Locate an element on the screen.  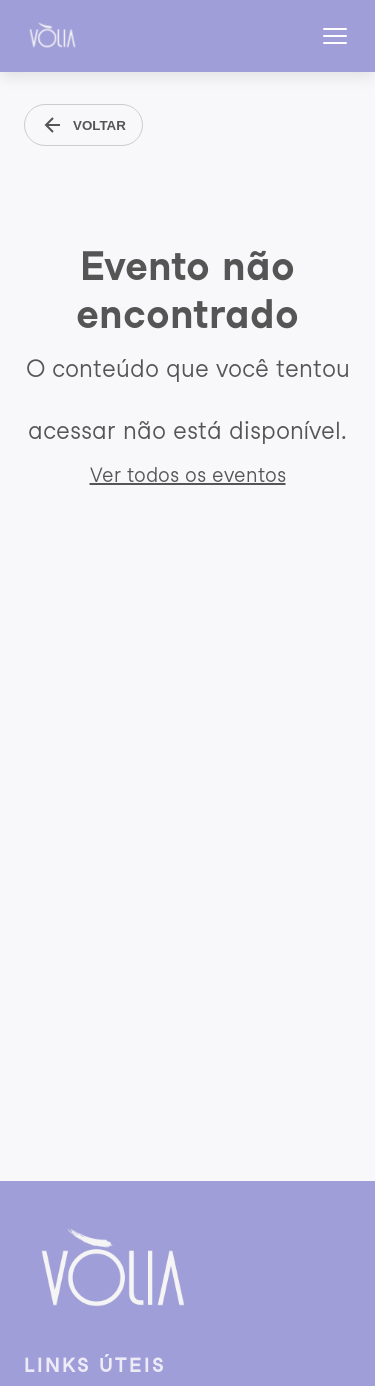
Ver todos os eventos is located at coordinates (188, 475).